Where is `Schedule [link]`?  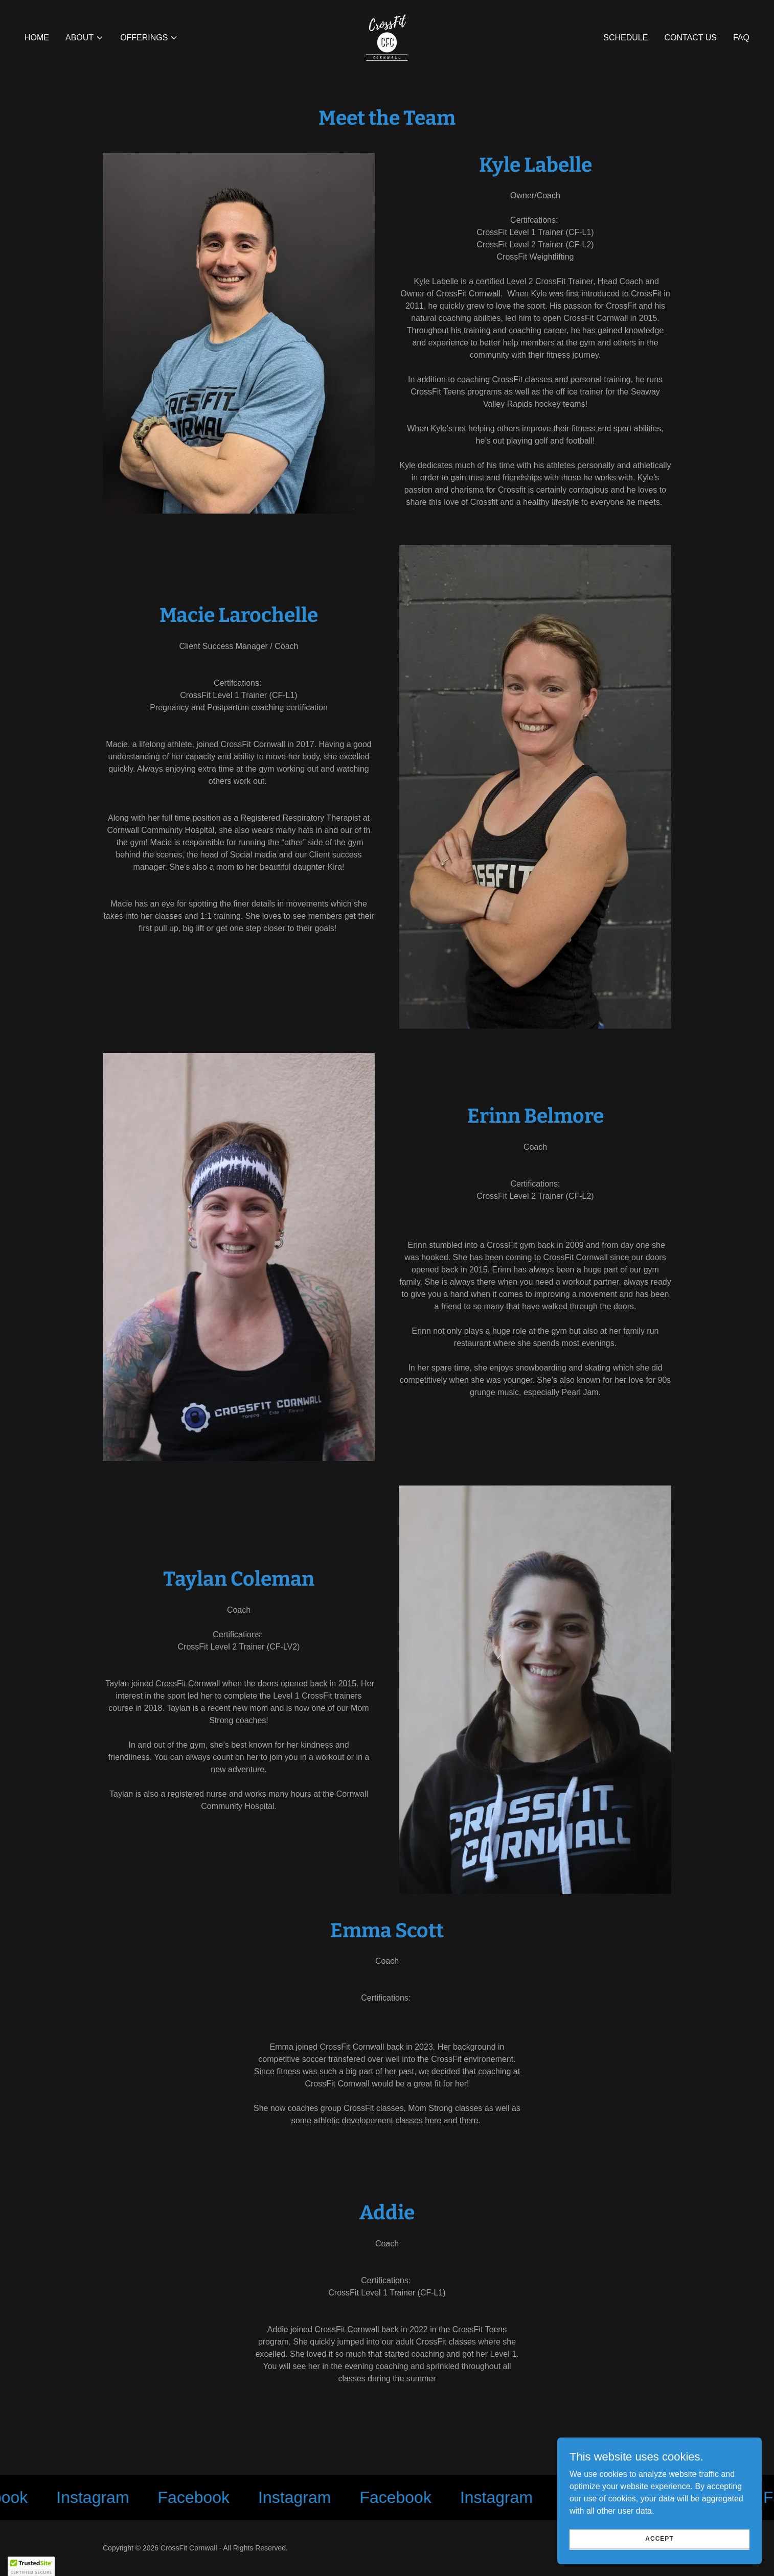
Schedule [link] is located at coordinates (625, 37).